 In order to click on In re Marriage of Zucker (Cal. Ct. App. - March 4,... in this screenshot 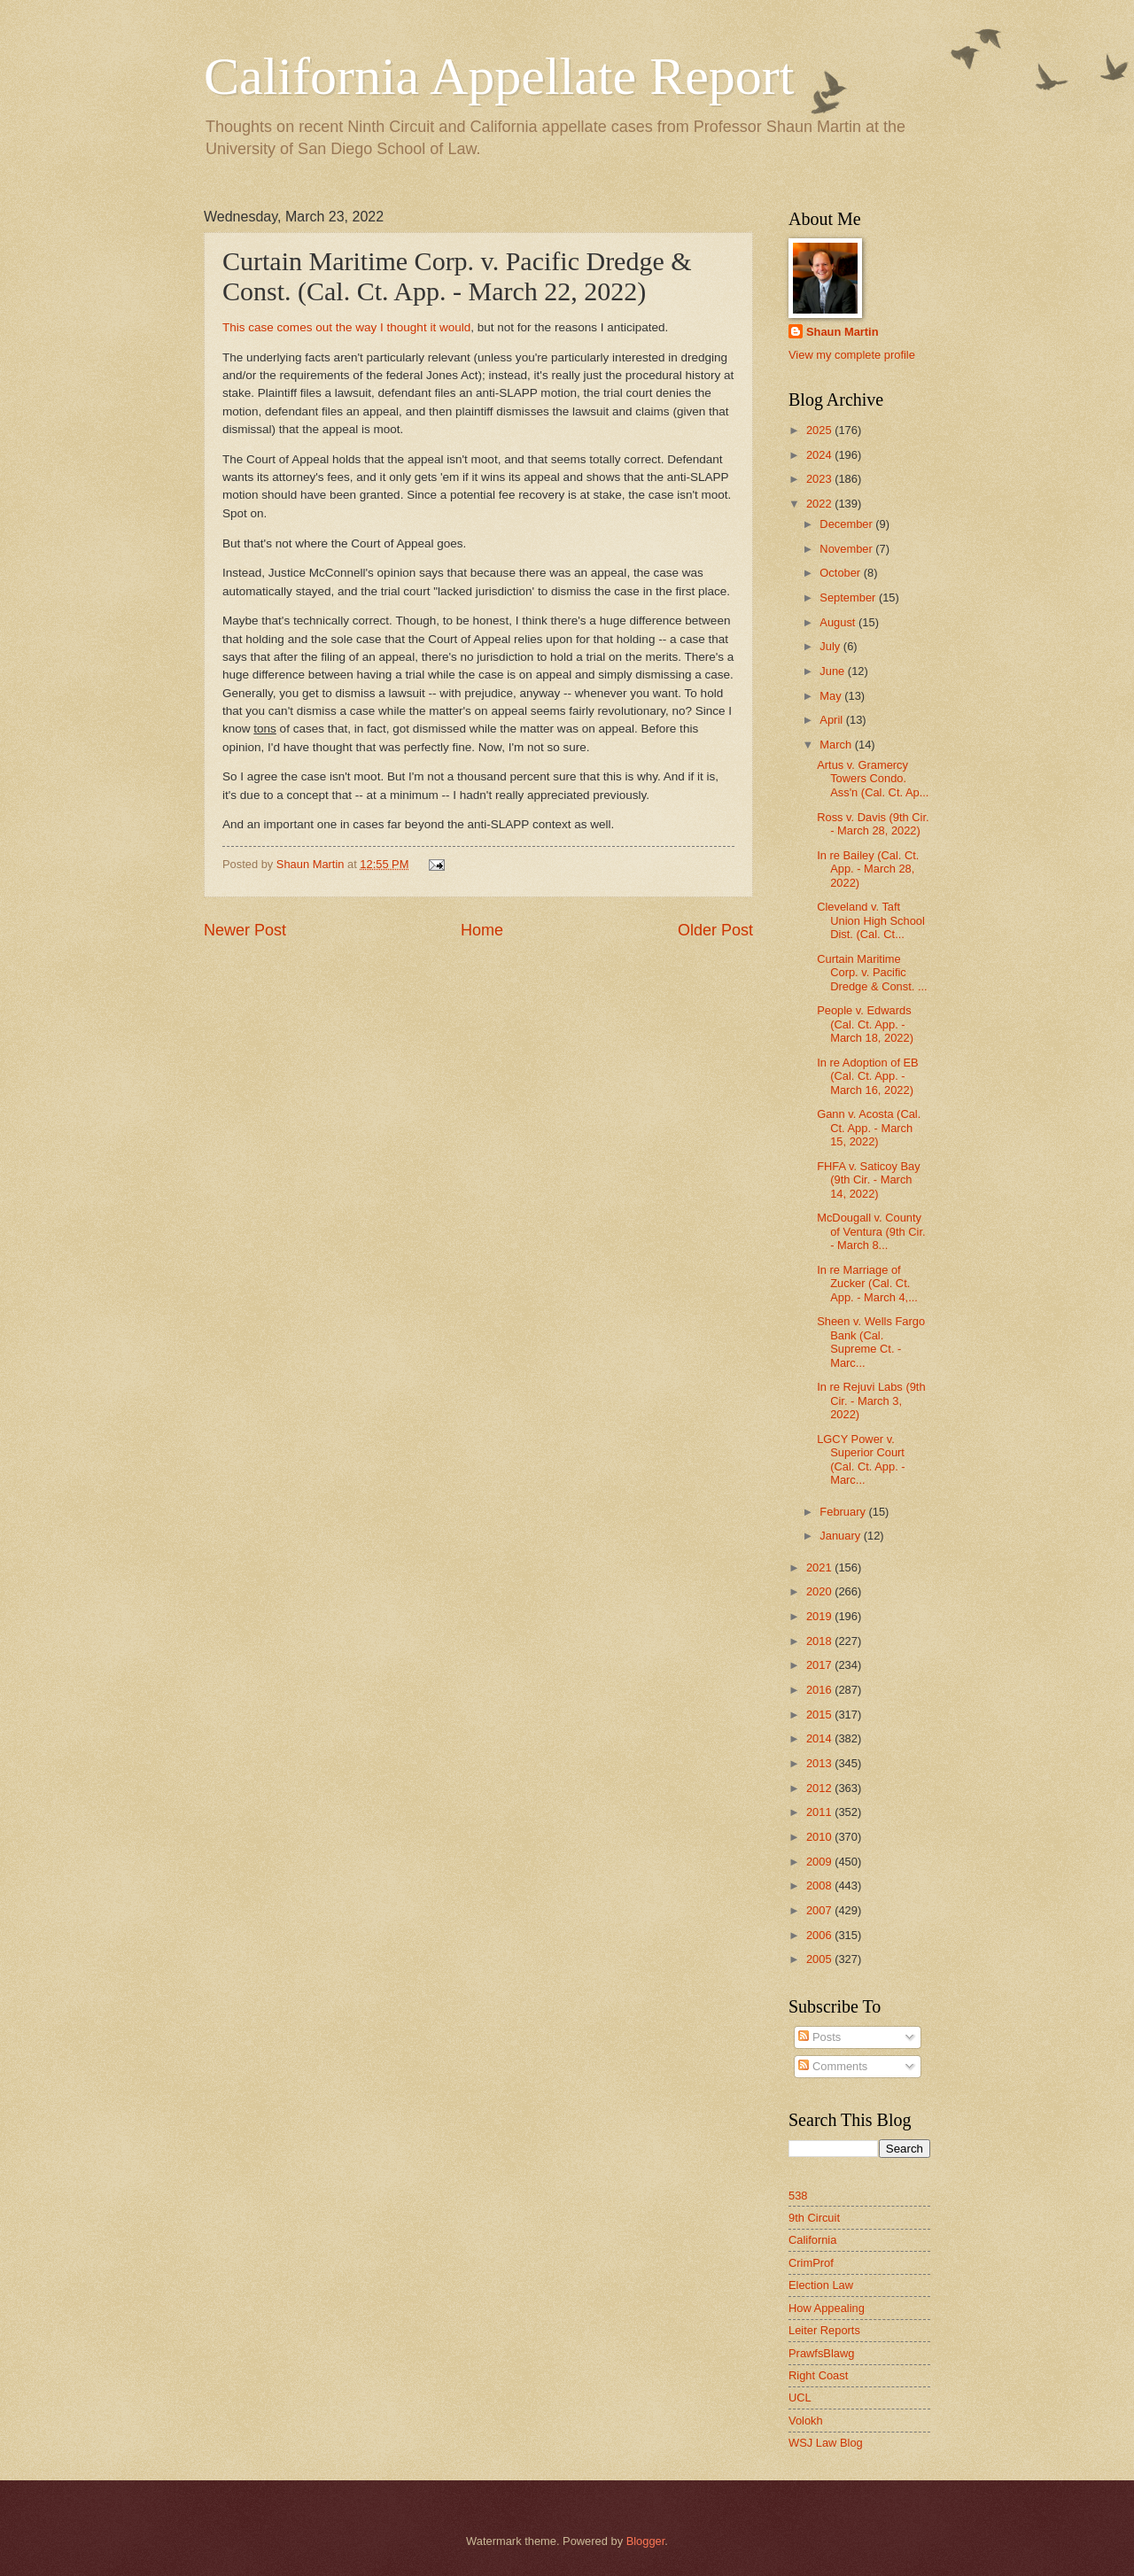, I will do `click(867, 1283)`.